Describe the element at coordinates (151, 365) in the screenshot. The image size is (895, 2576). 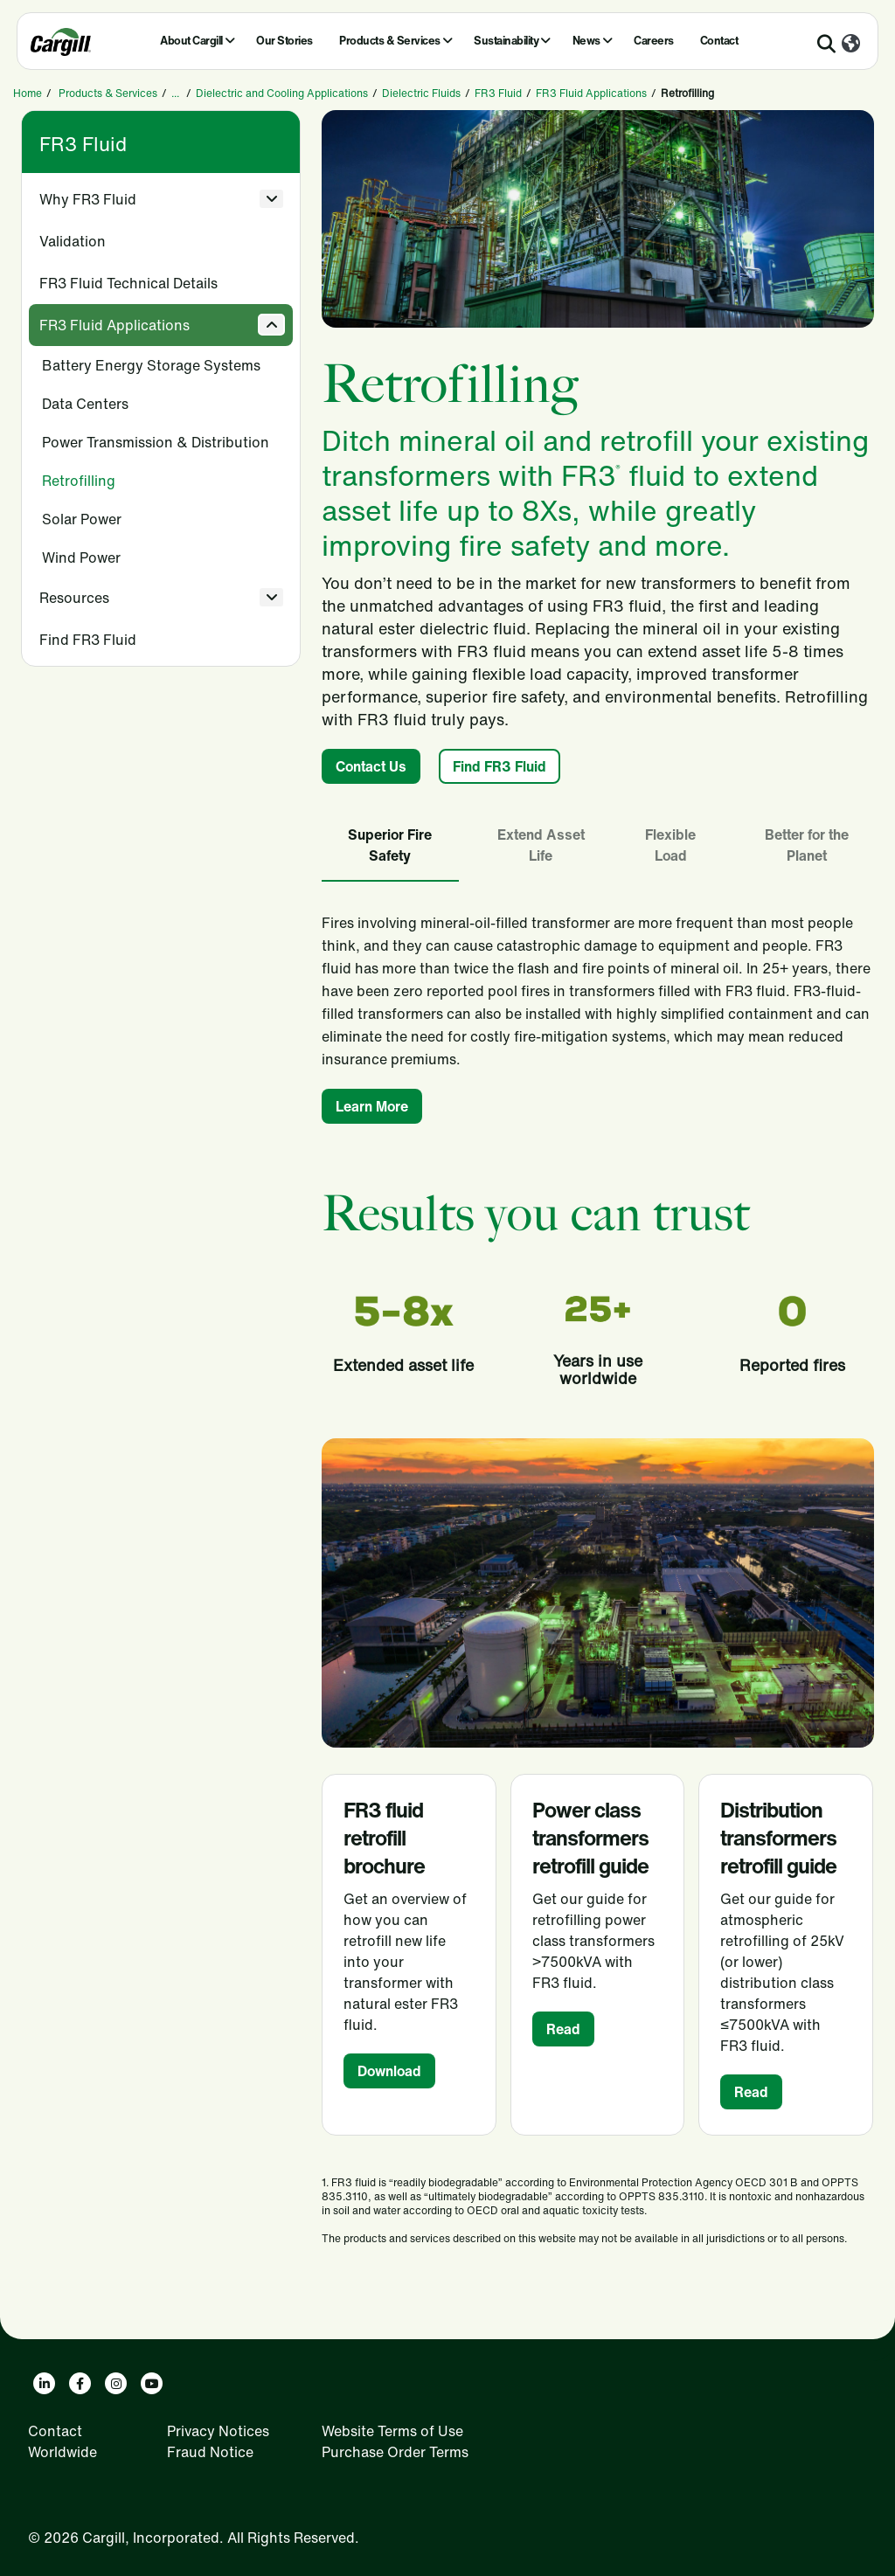
I see `Battery Energy Storage Systems` at that location.